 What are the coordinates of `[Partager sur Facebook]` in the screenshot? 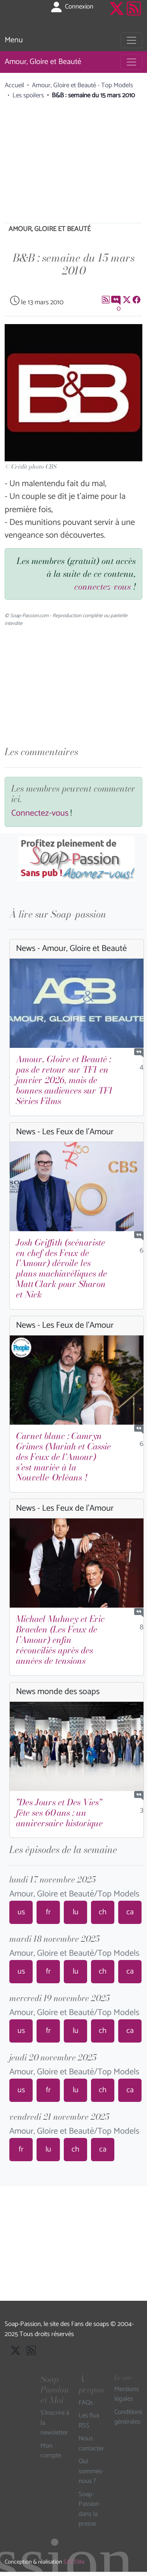 It's located at (136, 299).